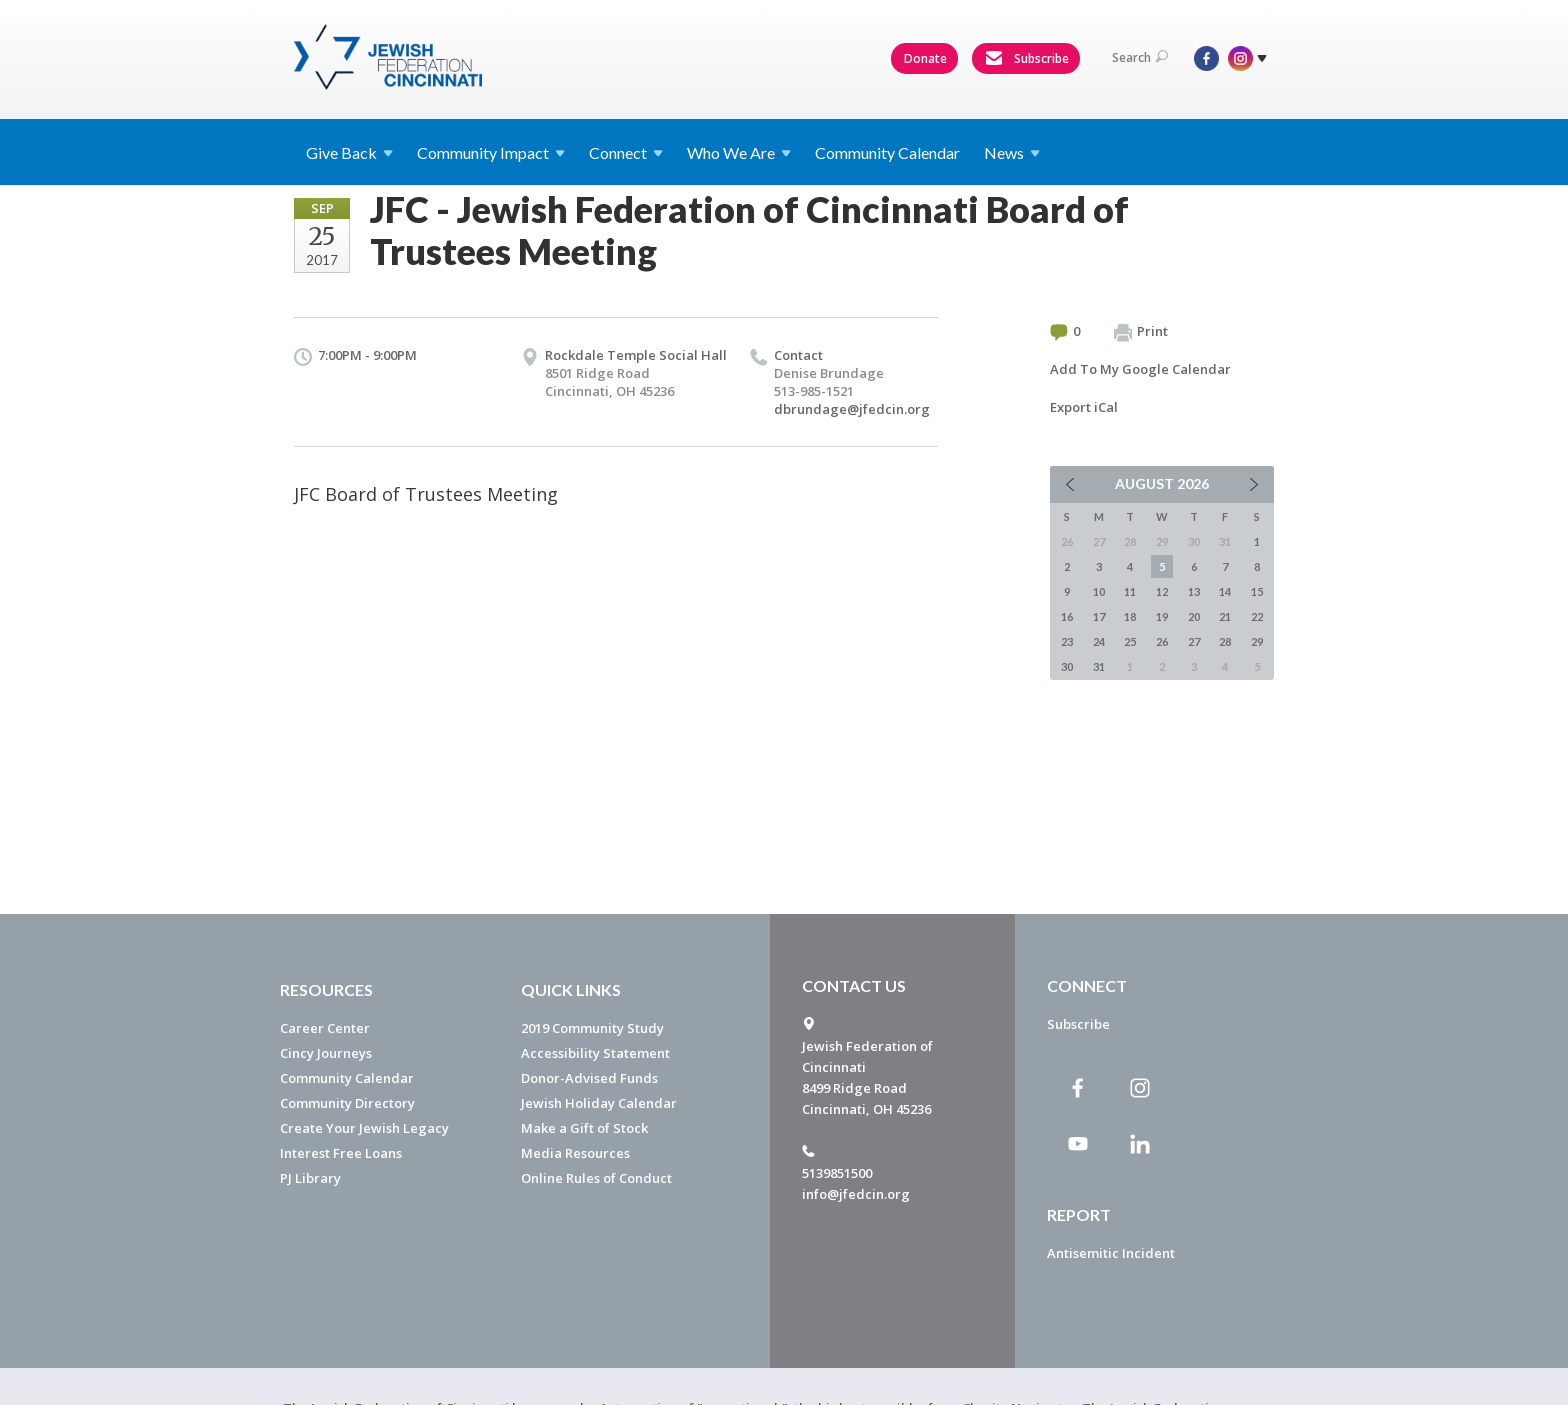  What do you see at coordinates (584, 1128) in the screenshot?
I see `Make a Gift of Stock` at bounding box center [584, 1128].